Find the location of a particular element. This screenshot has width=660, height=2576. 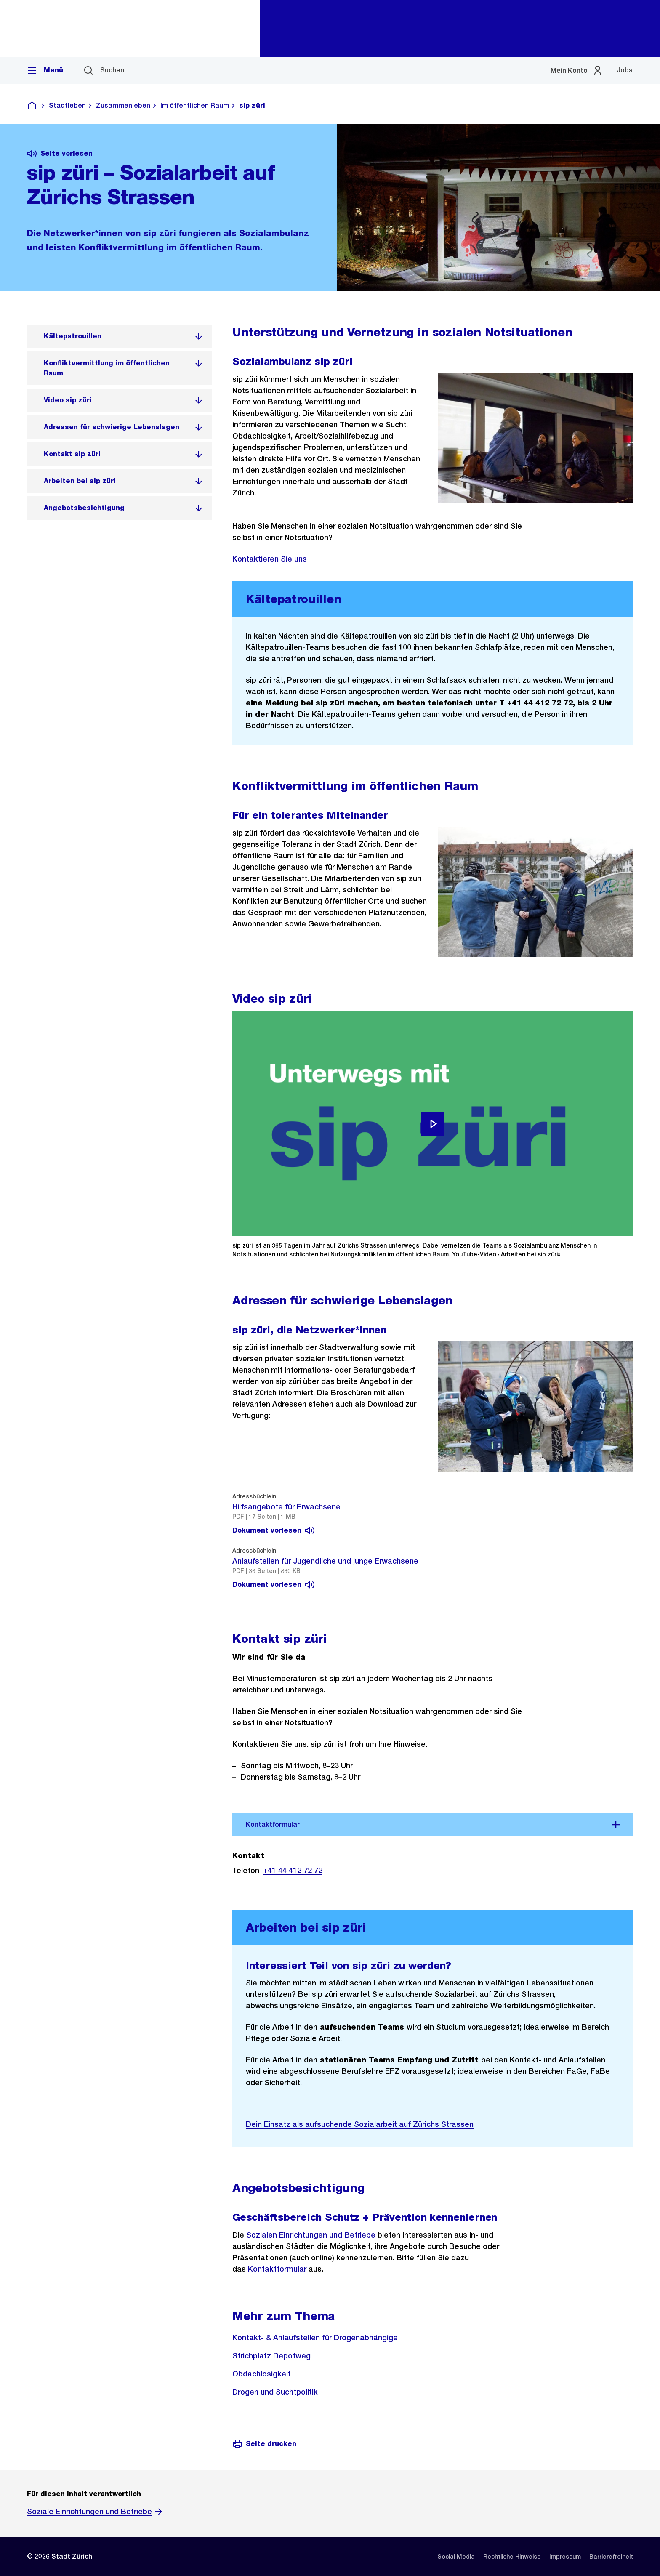

Sozialen Einrichtungen und Betriebe is located at coordinates (310, 2234).